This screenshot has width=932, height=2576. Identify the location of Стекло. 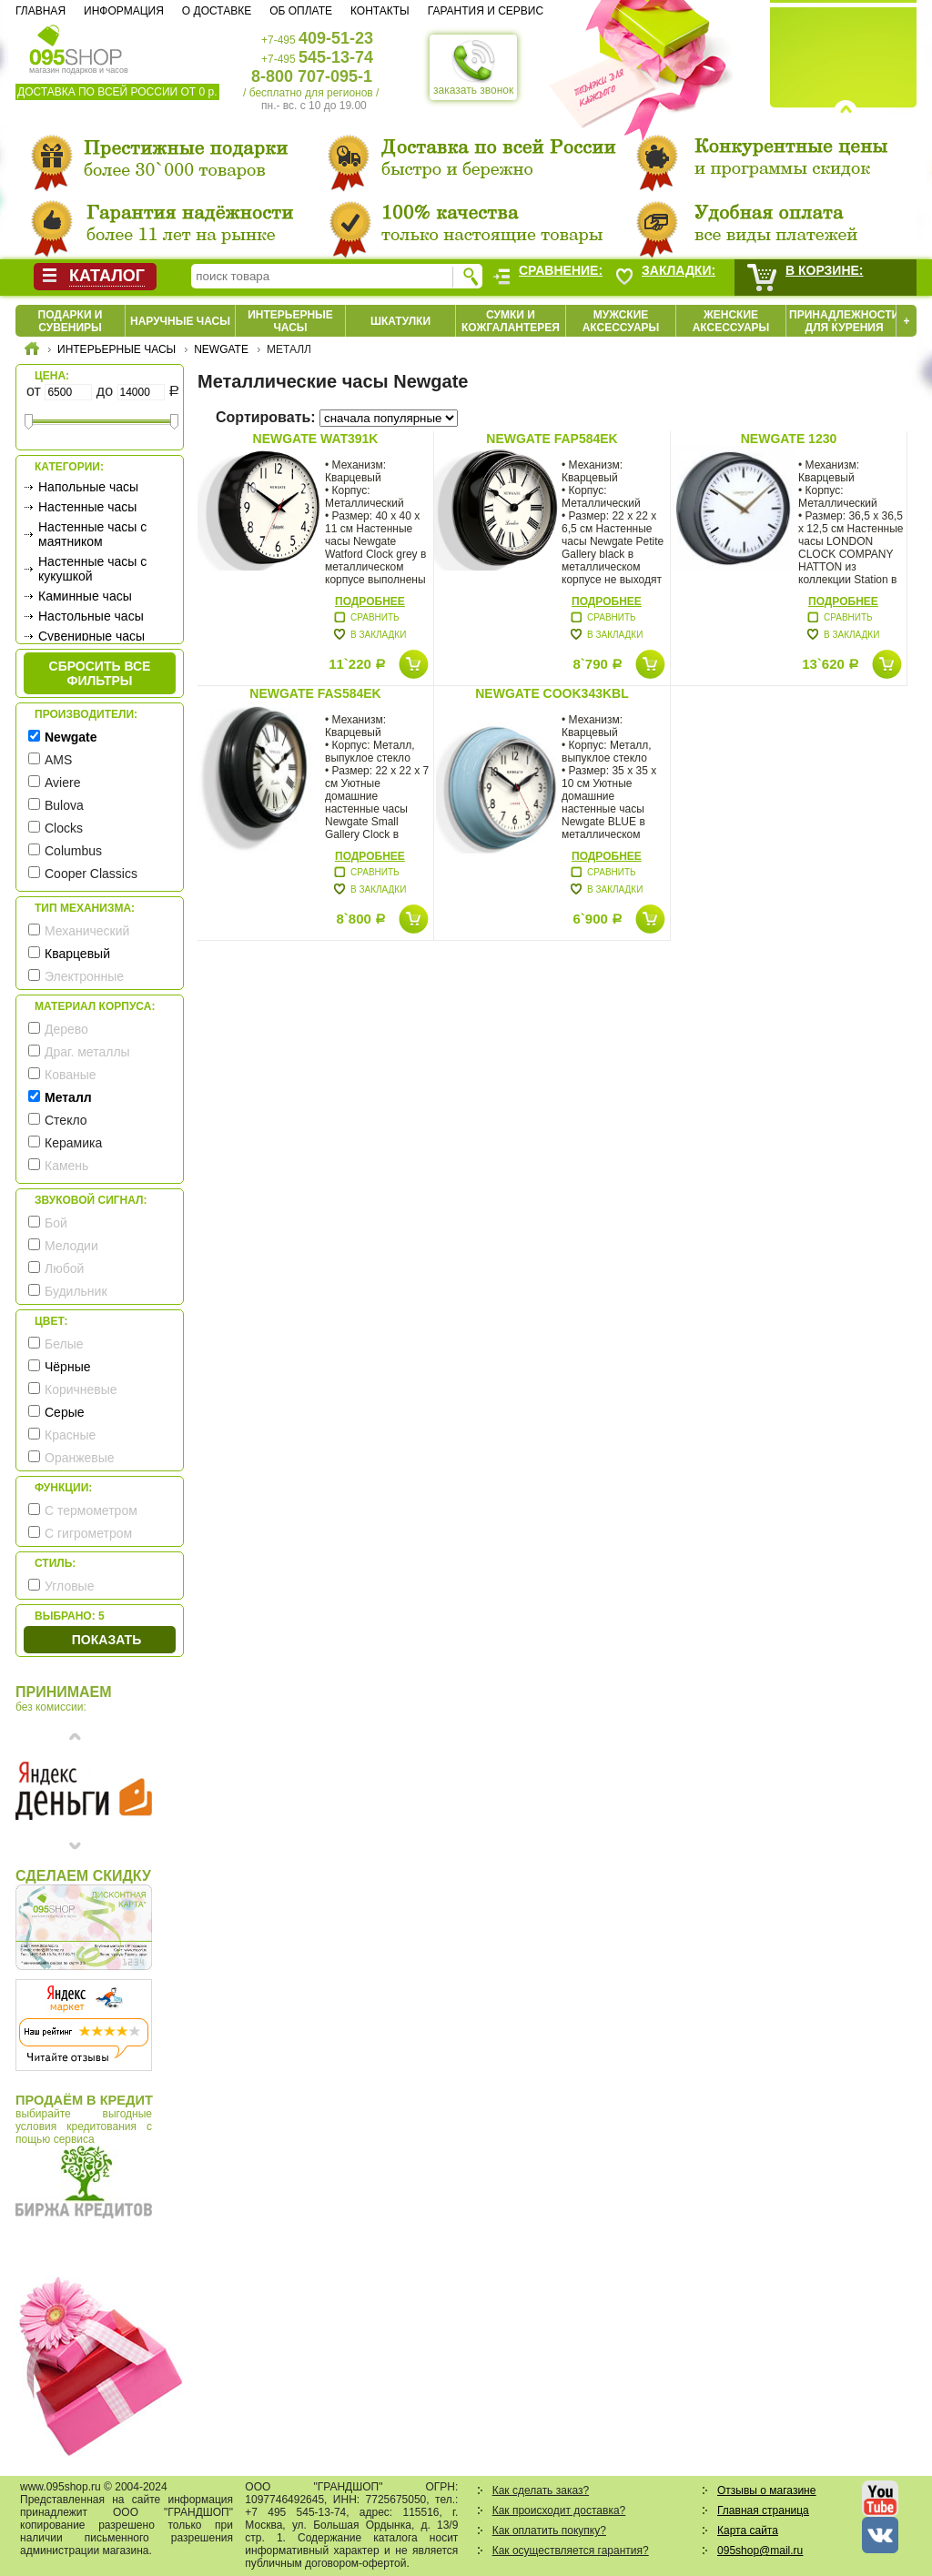
(66, 1120).